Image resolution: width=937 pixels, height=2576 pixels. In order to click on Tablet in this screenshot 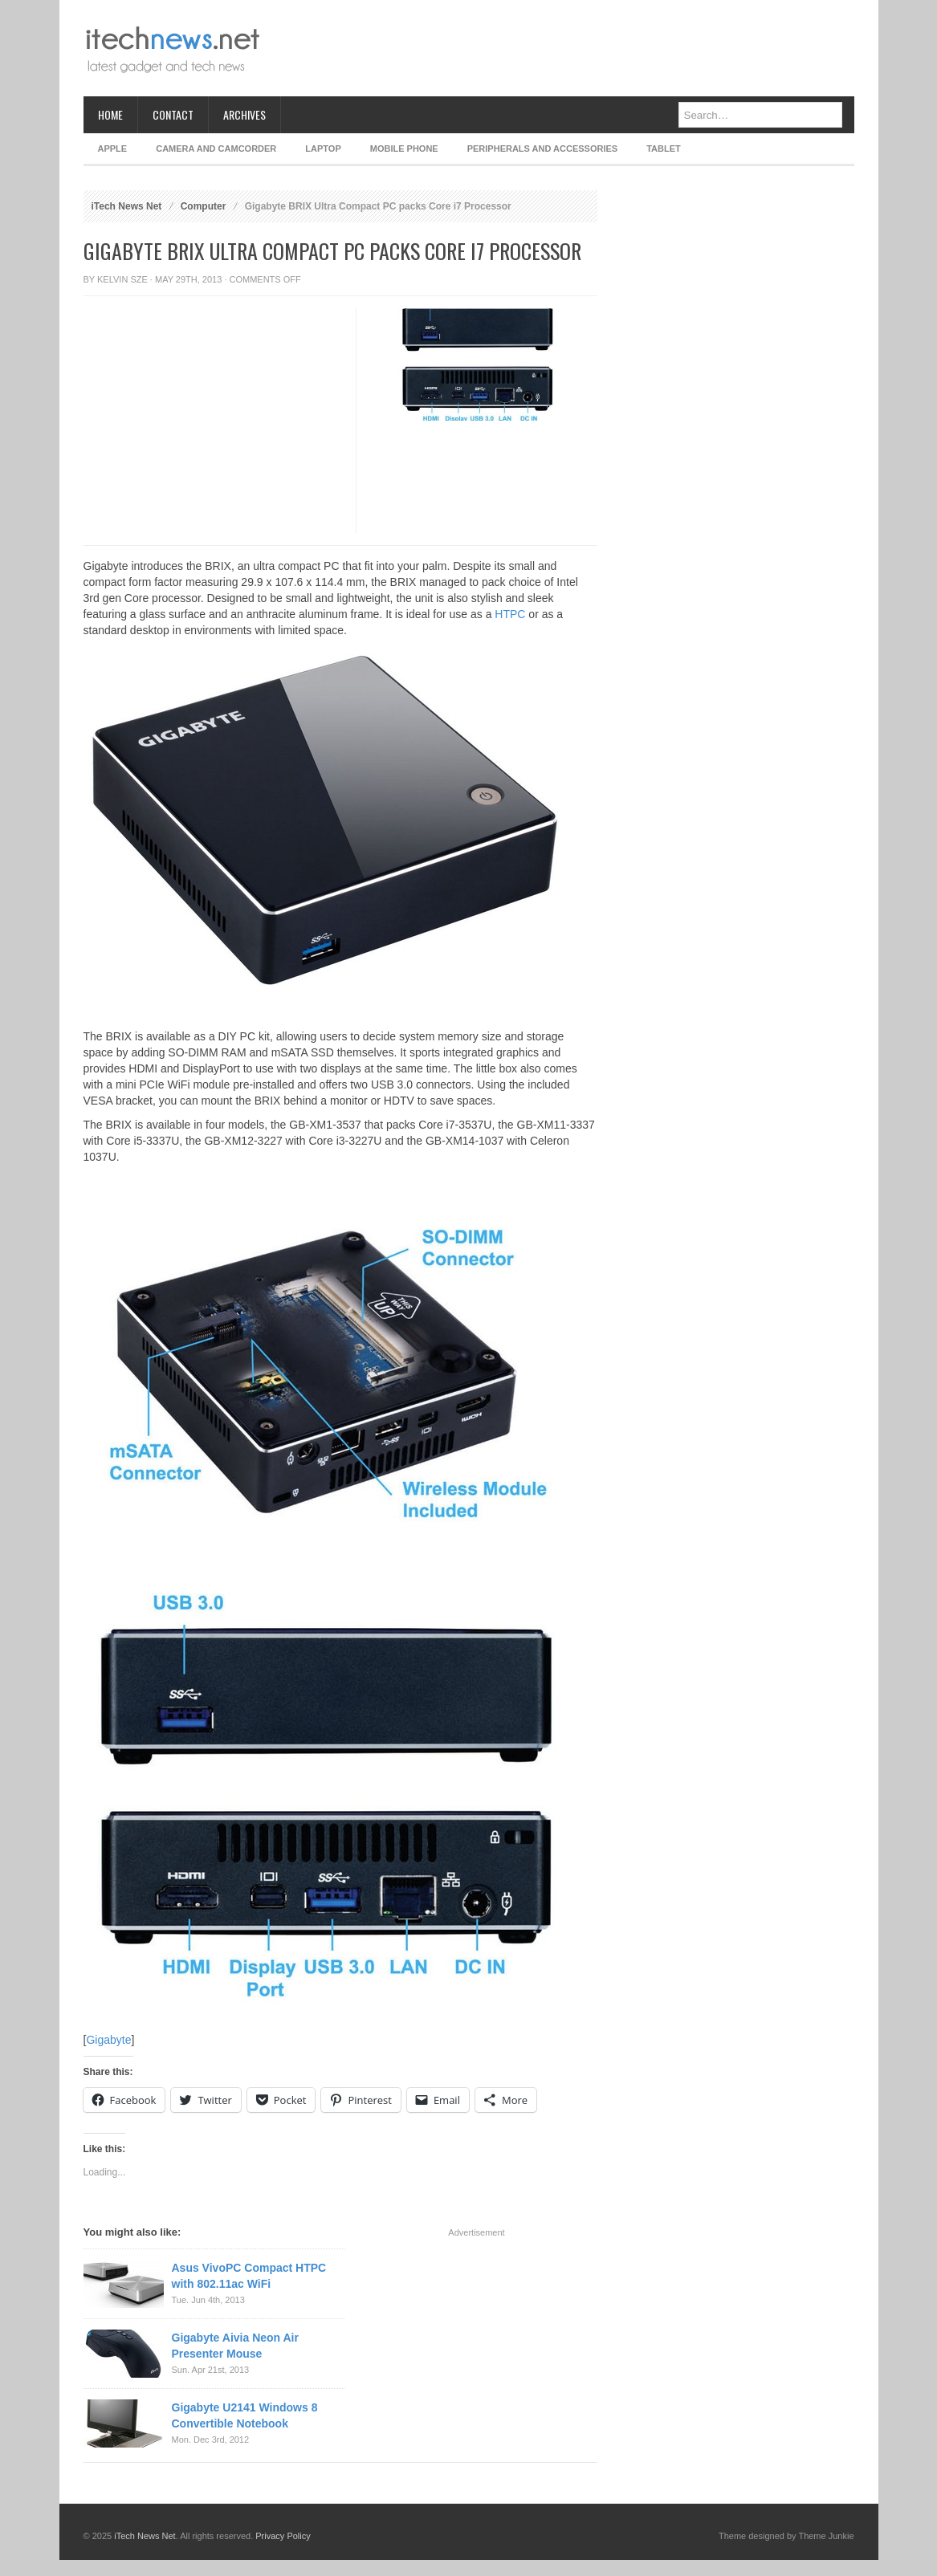, I will do `click(663, 148)`.